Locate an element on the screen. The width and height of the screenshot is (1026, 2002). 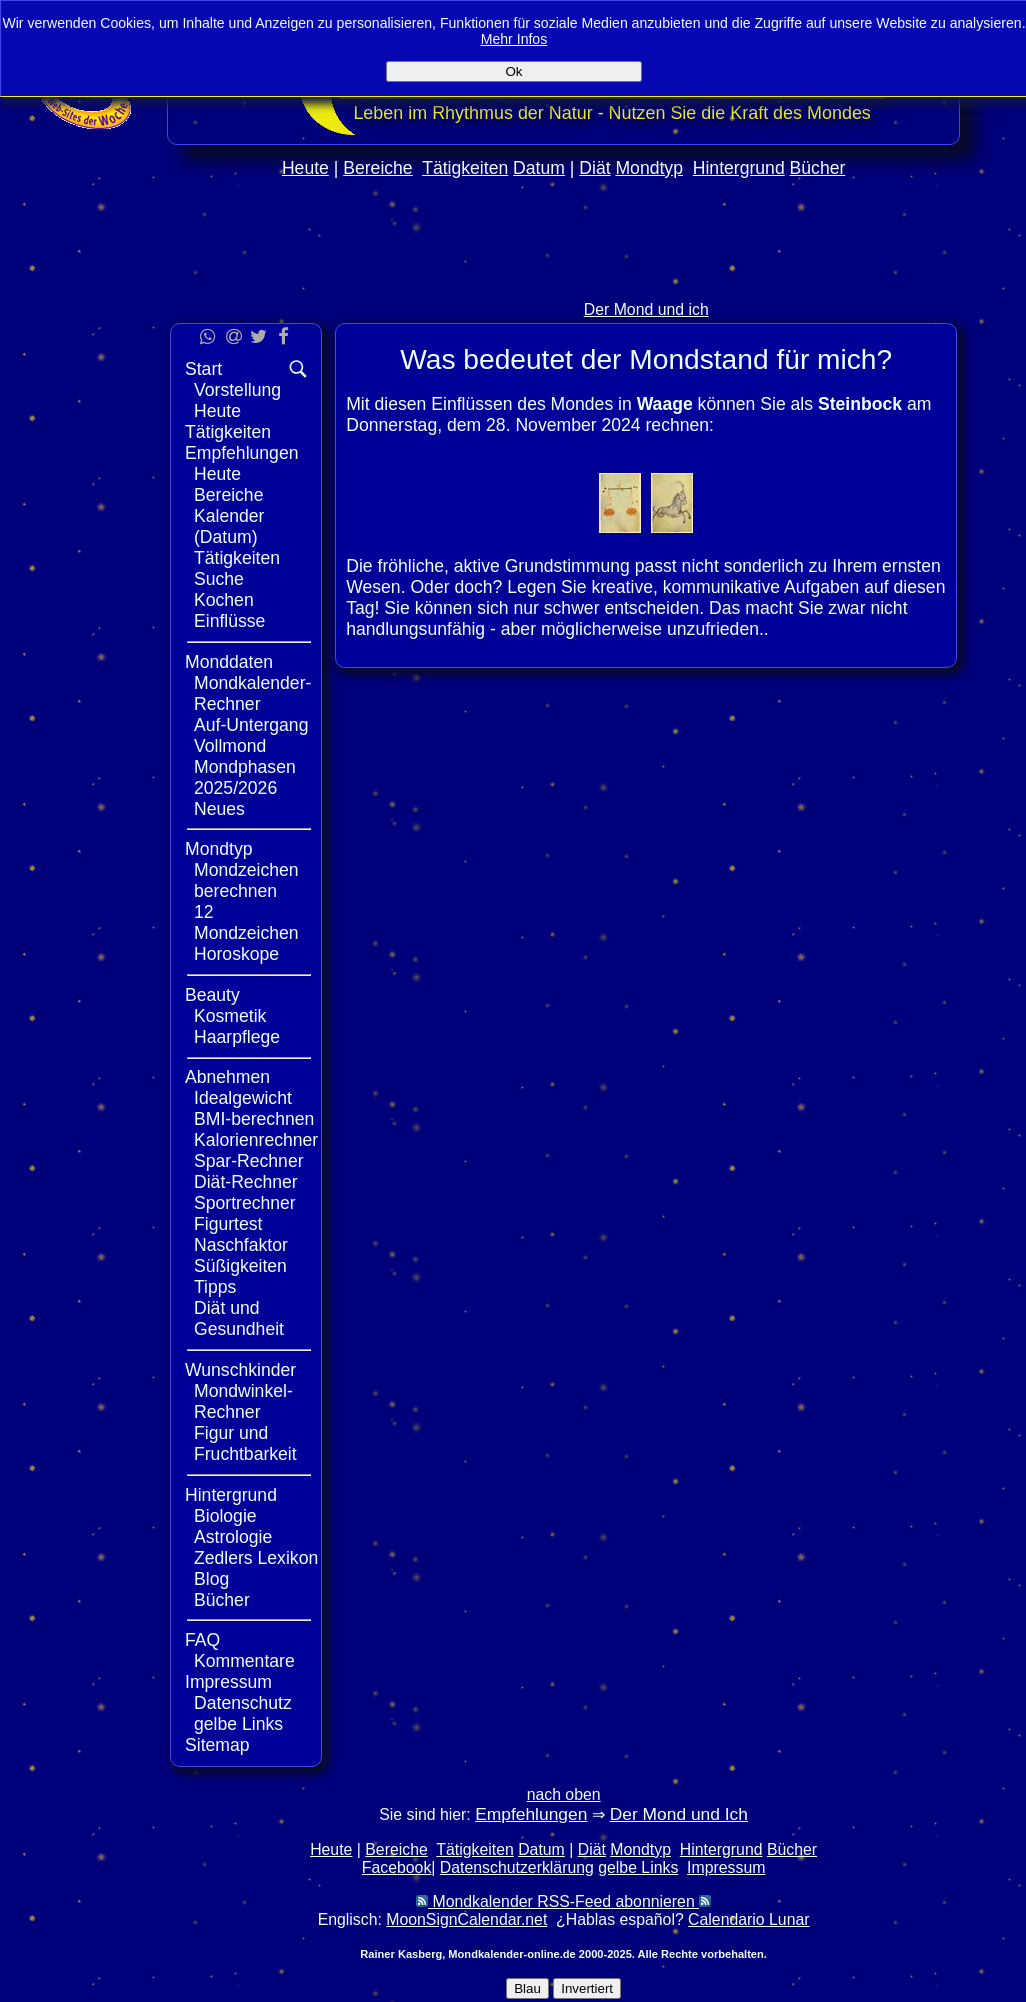
Mondwinkel-Rechner is located at coordinates (243, 1401).